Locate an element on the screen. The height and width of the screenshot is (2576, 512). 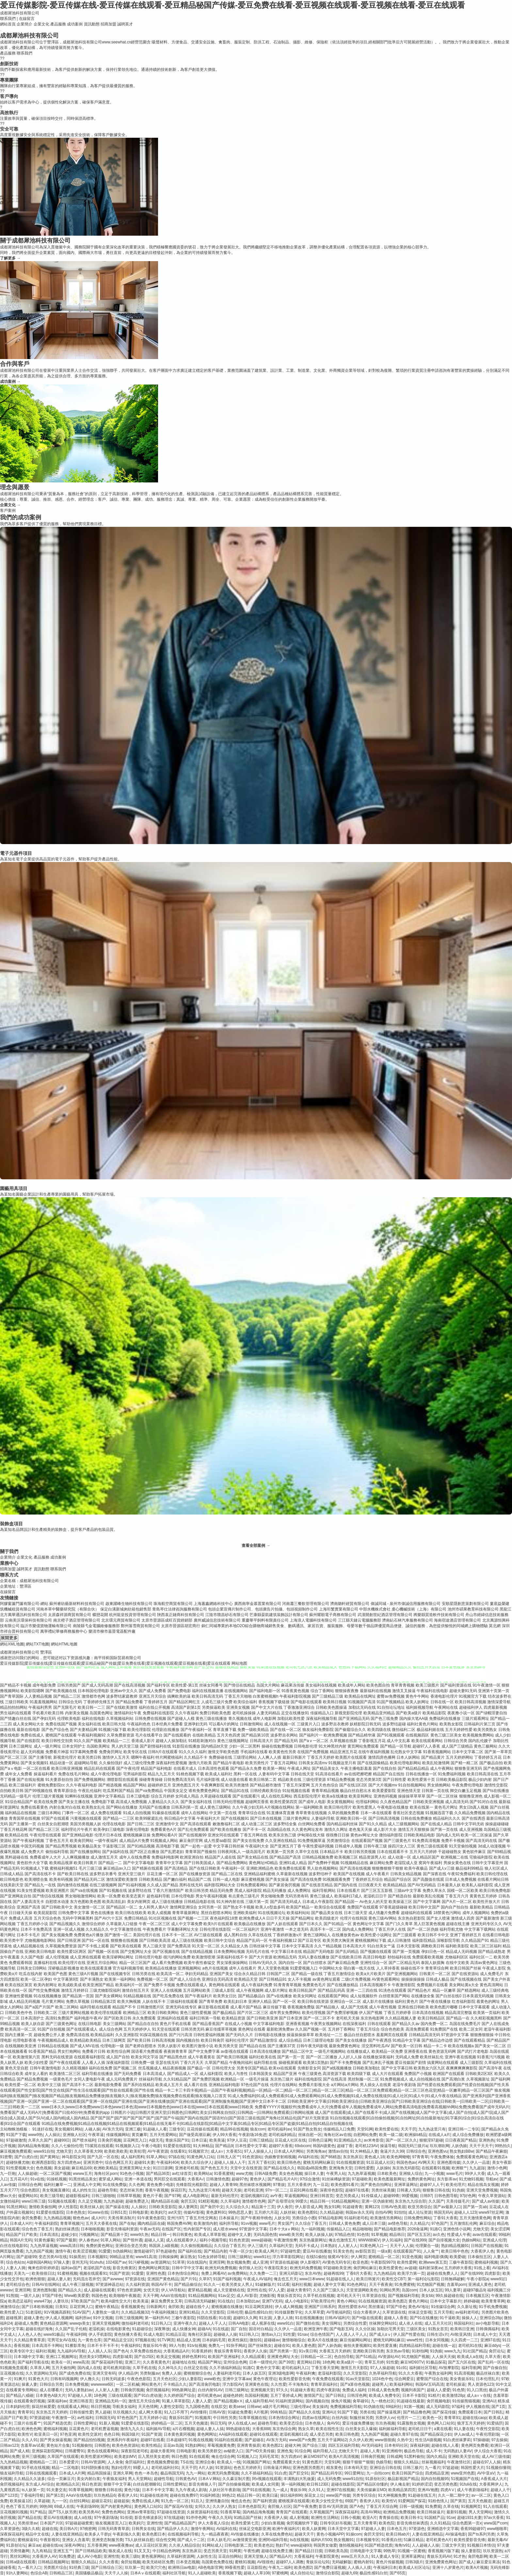
无码毛茸茸 is located at coordinates (269, 2456).